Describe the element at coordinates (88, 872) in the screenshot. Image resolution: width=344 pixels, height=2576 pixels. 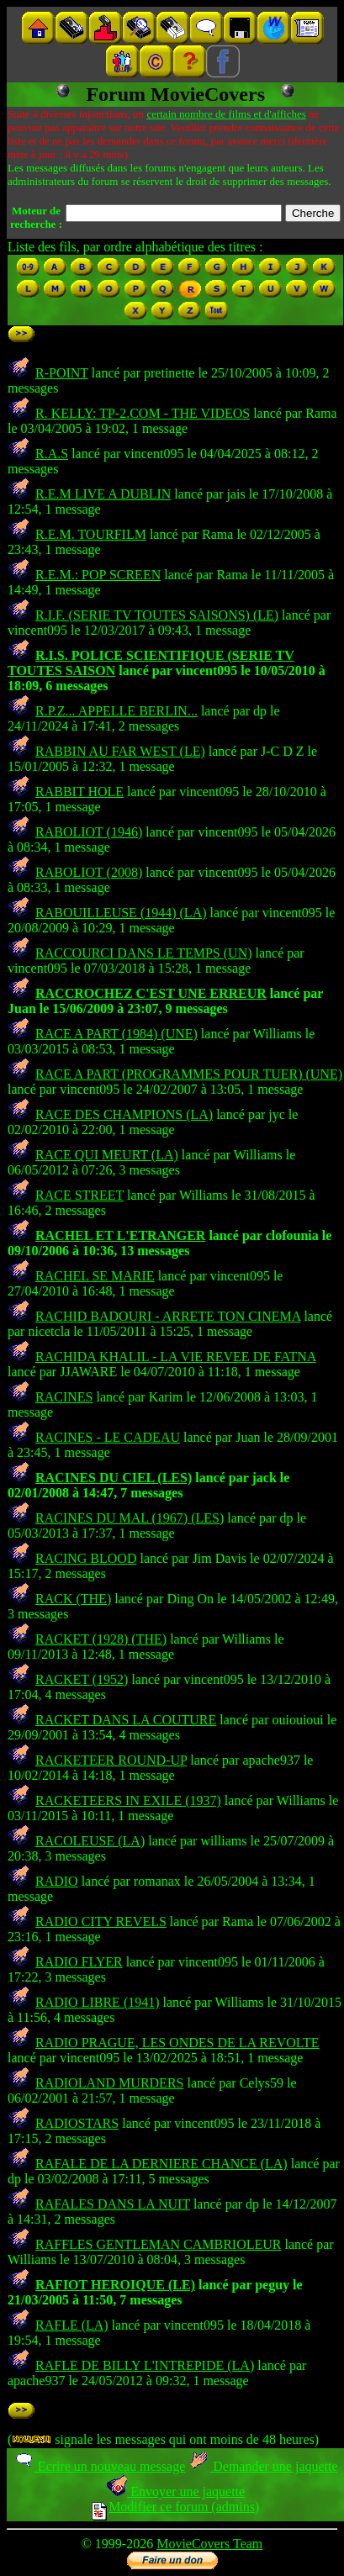
I see `RABOLIOT (2008)` at that location.